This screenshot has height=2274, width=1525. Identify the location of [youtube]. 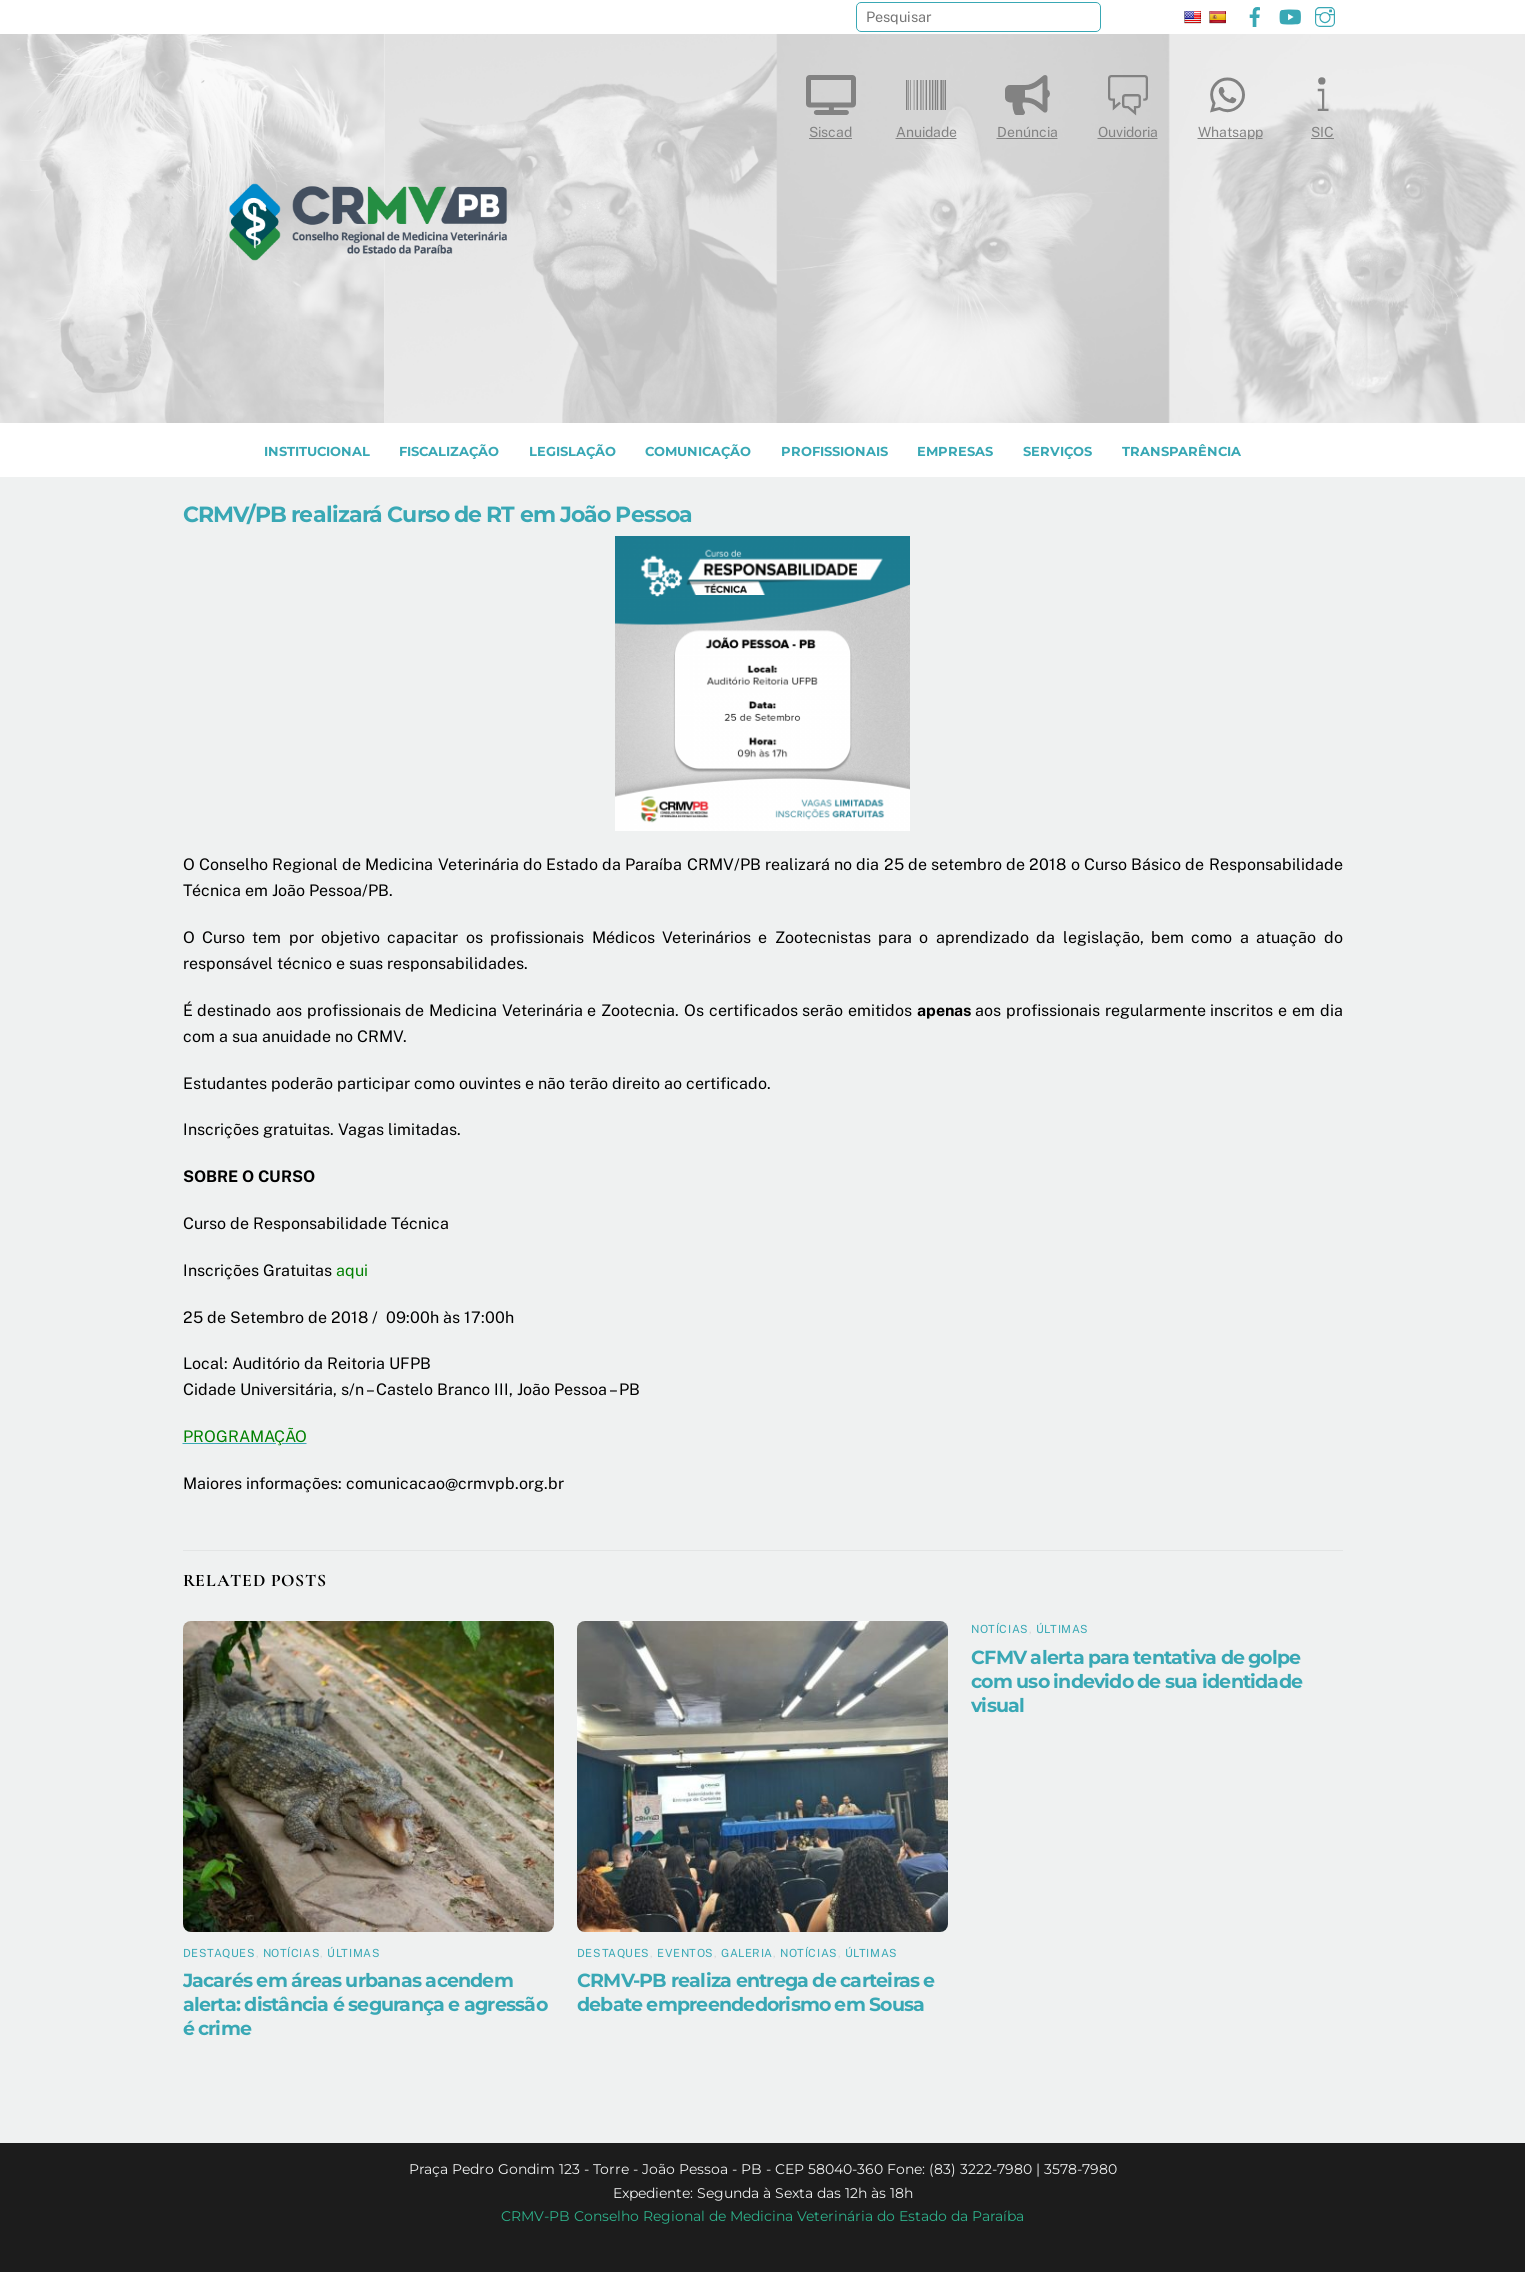
(1290, 14).